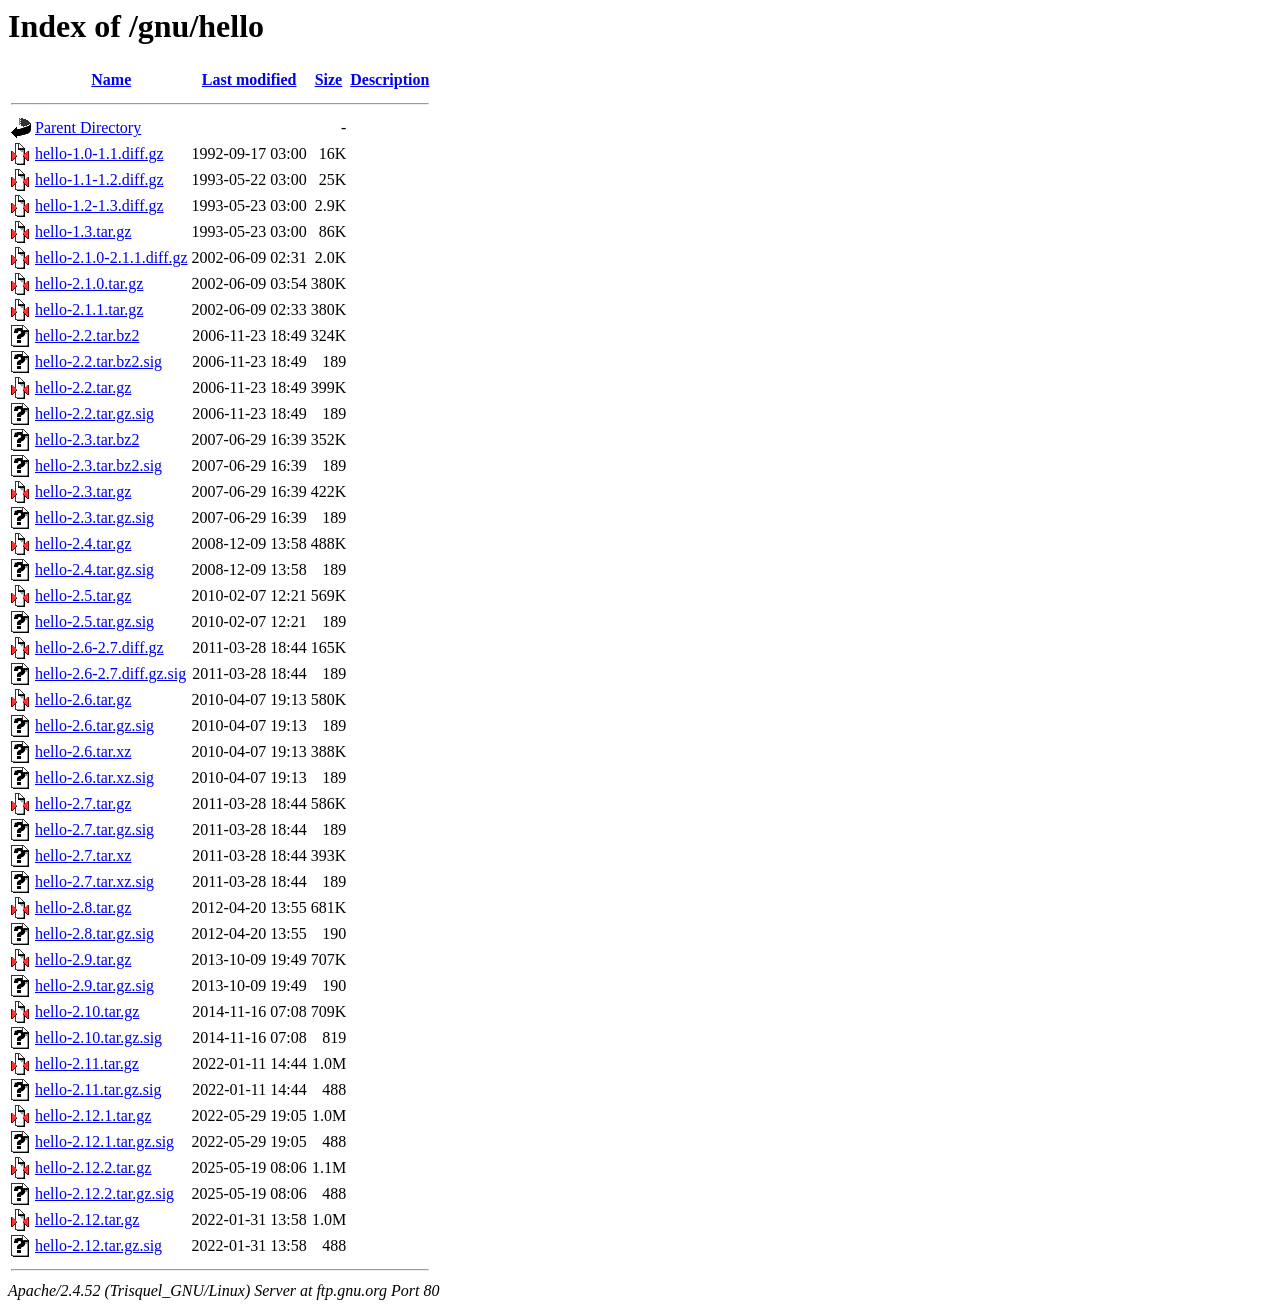 This screenshot has width=1280, height=1308. What do you see at coordinates (104, 1141) in the screenshot?
I see `hello-2.12.1.tar.gz.sig` at bounding box center [104, 1141].